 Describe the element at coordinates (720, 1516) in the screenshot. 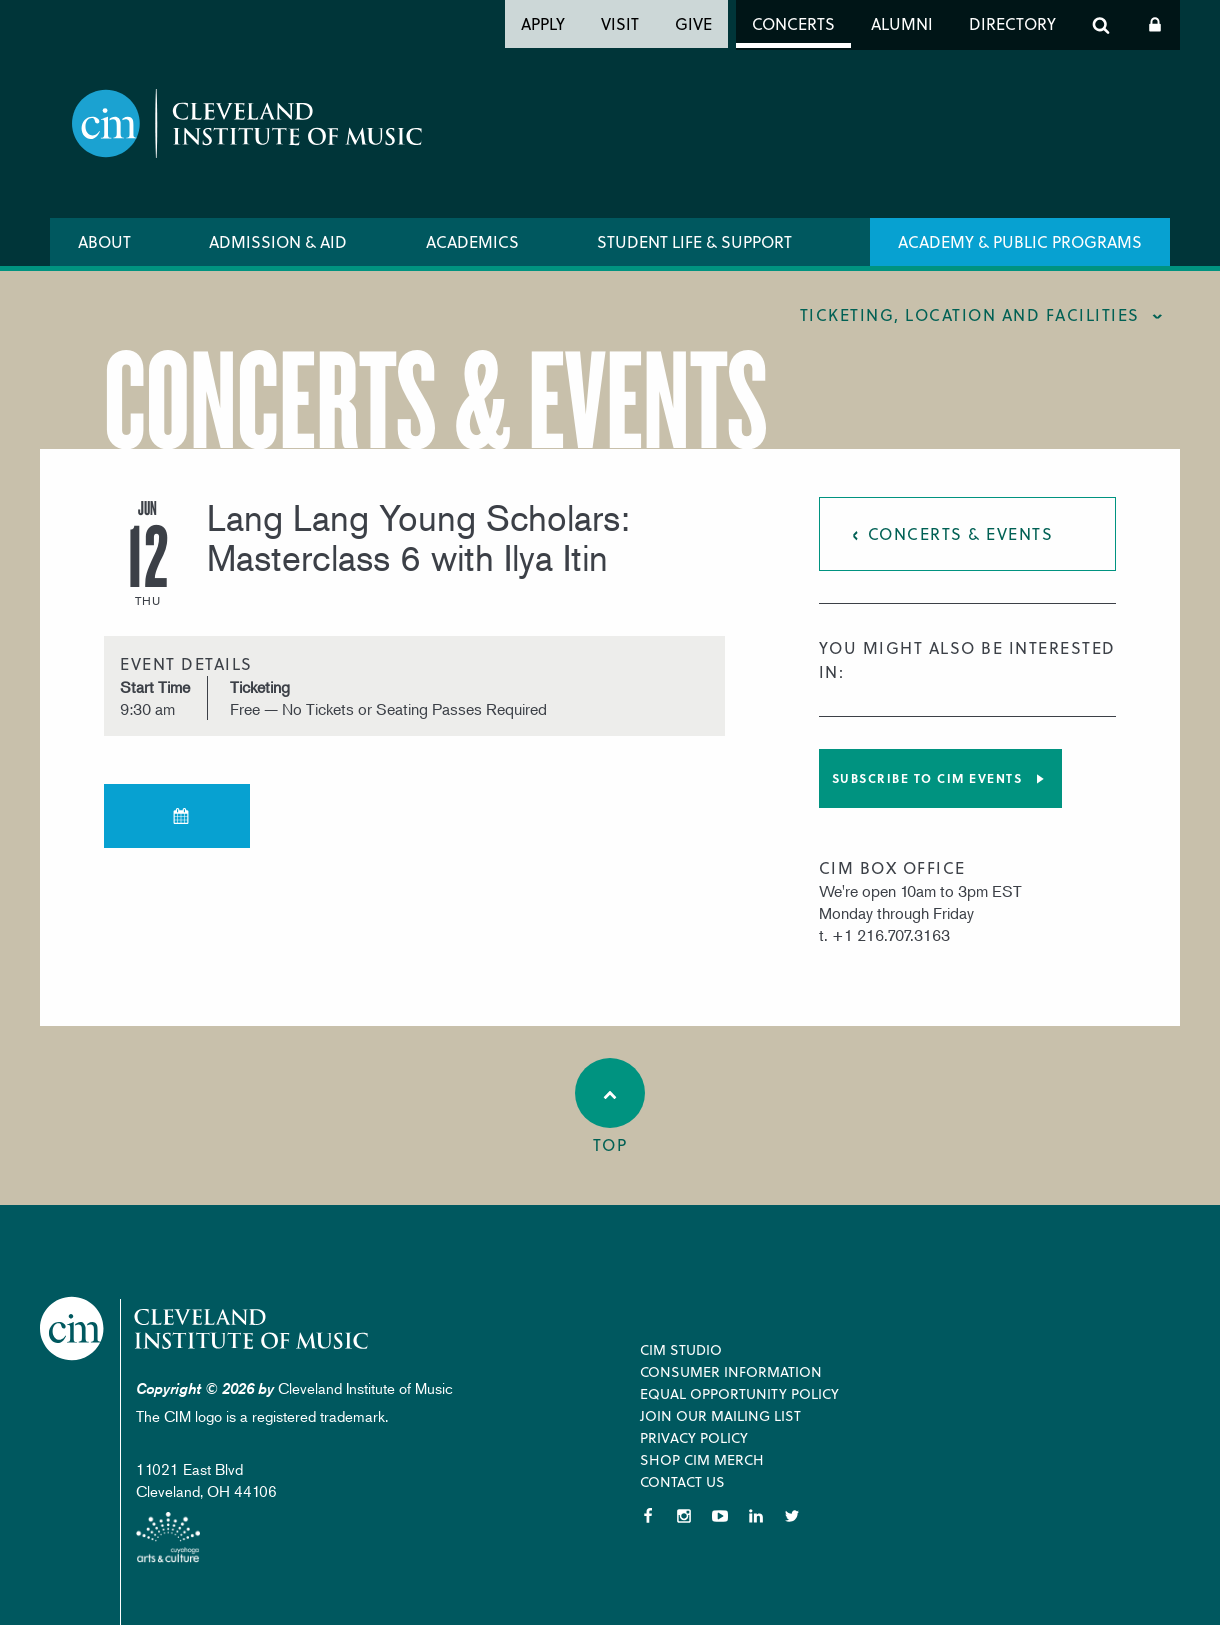

I see `YouTube` at that location.